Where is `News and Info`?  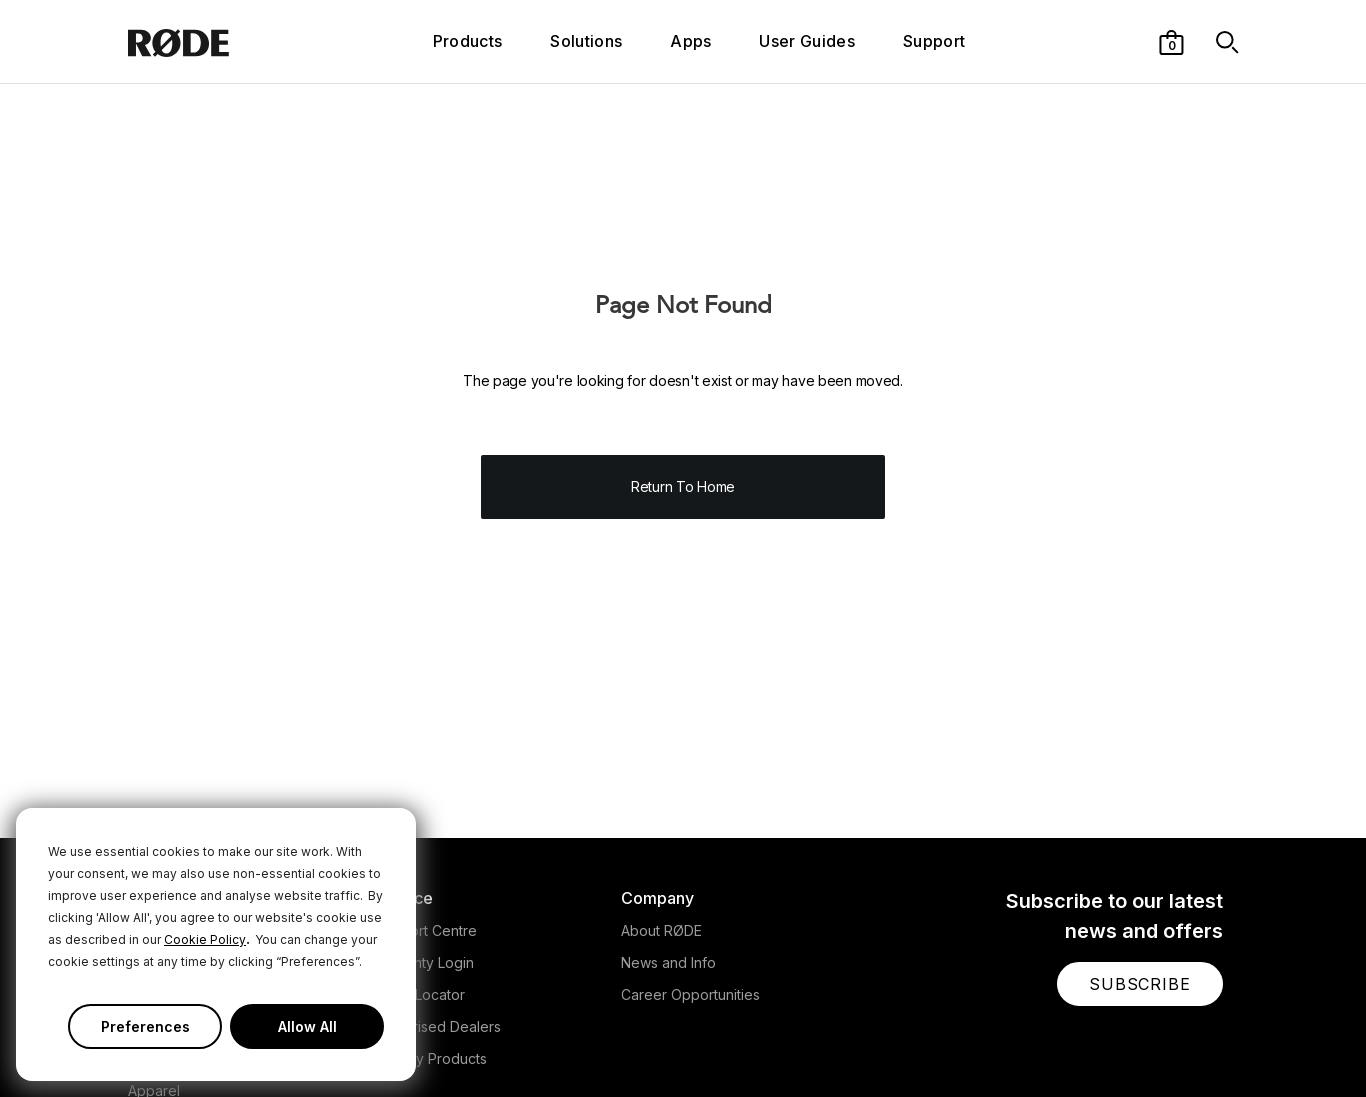 News and Info is located at coordinates (668, 962).